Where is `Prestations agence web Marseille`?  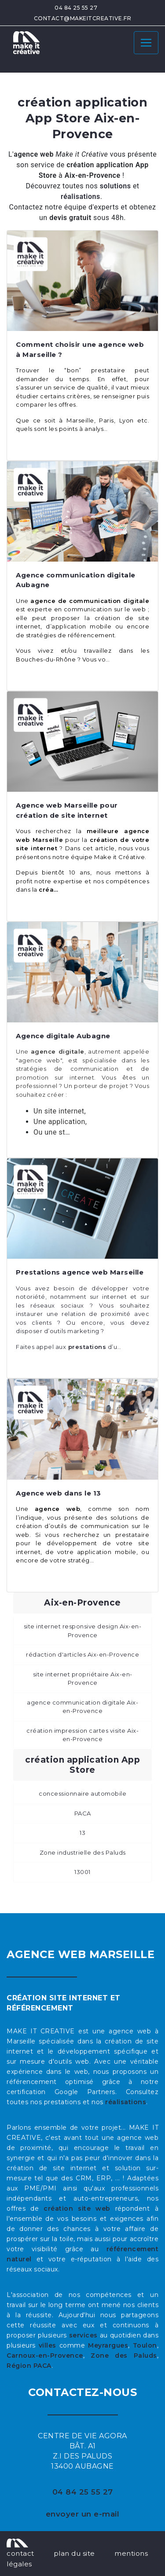
Prestations agence web Marseille is located at coordinates (79, 1272).